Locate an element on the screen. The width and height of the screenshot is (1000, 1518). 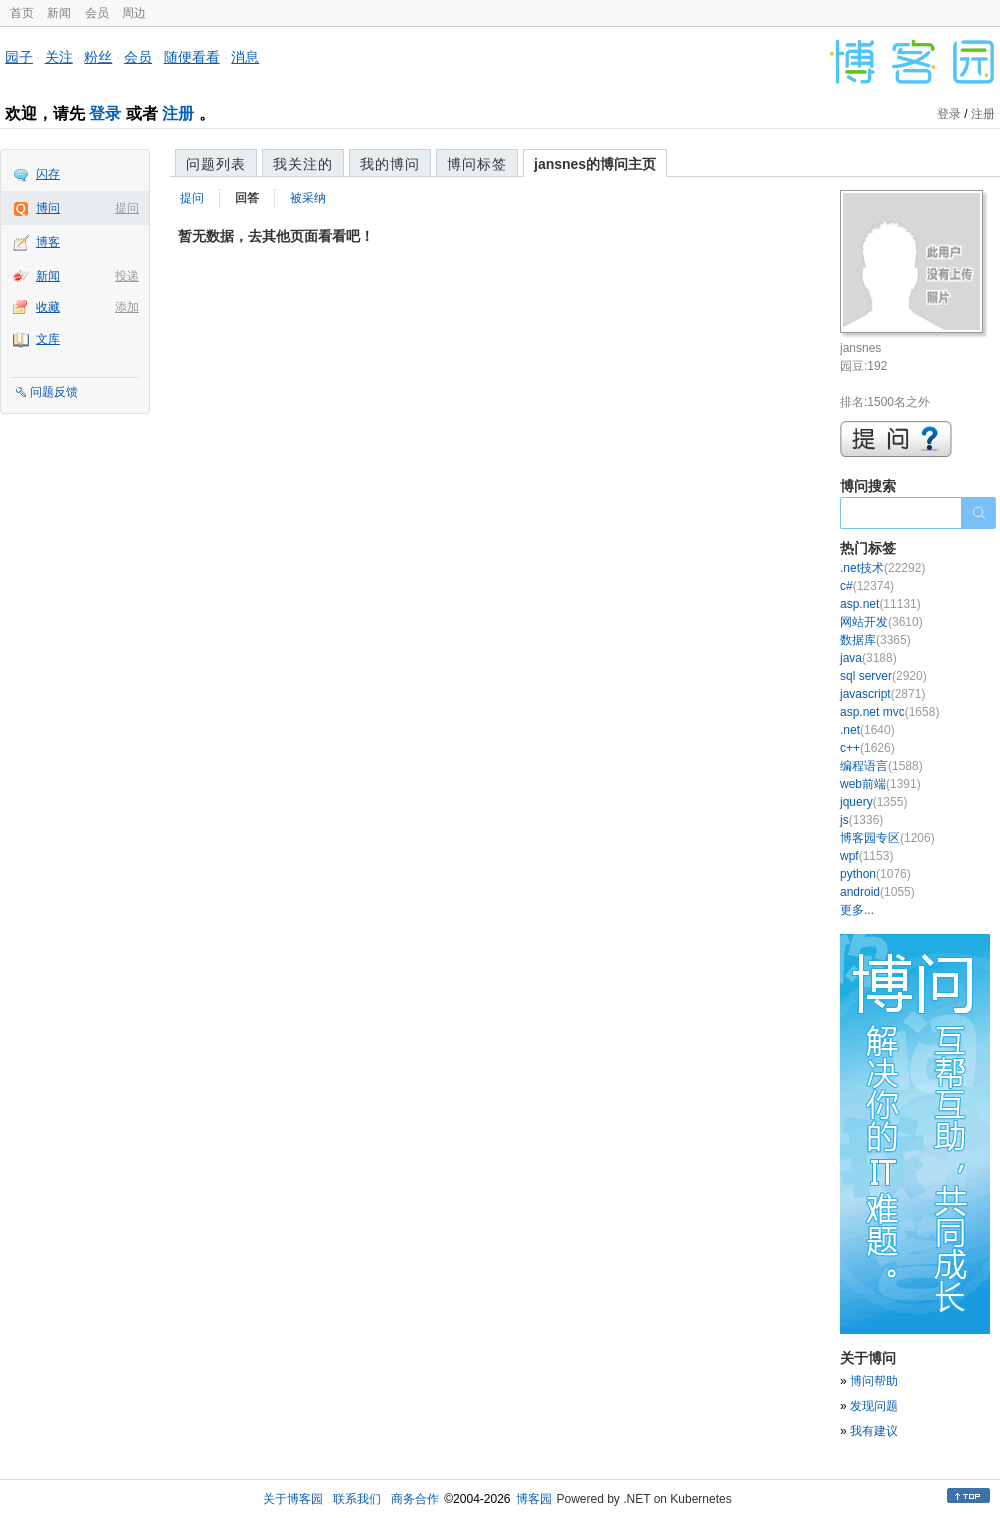
jquery is located at coordinates (873, 802).